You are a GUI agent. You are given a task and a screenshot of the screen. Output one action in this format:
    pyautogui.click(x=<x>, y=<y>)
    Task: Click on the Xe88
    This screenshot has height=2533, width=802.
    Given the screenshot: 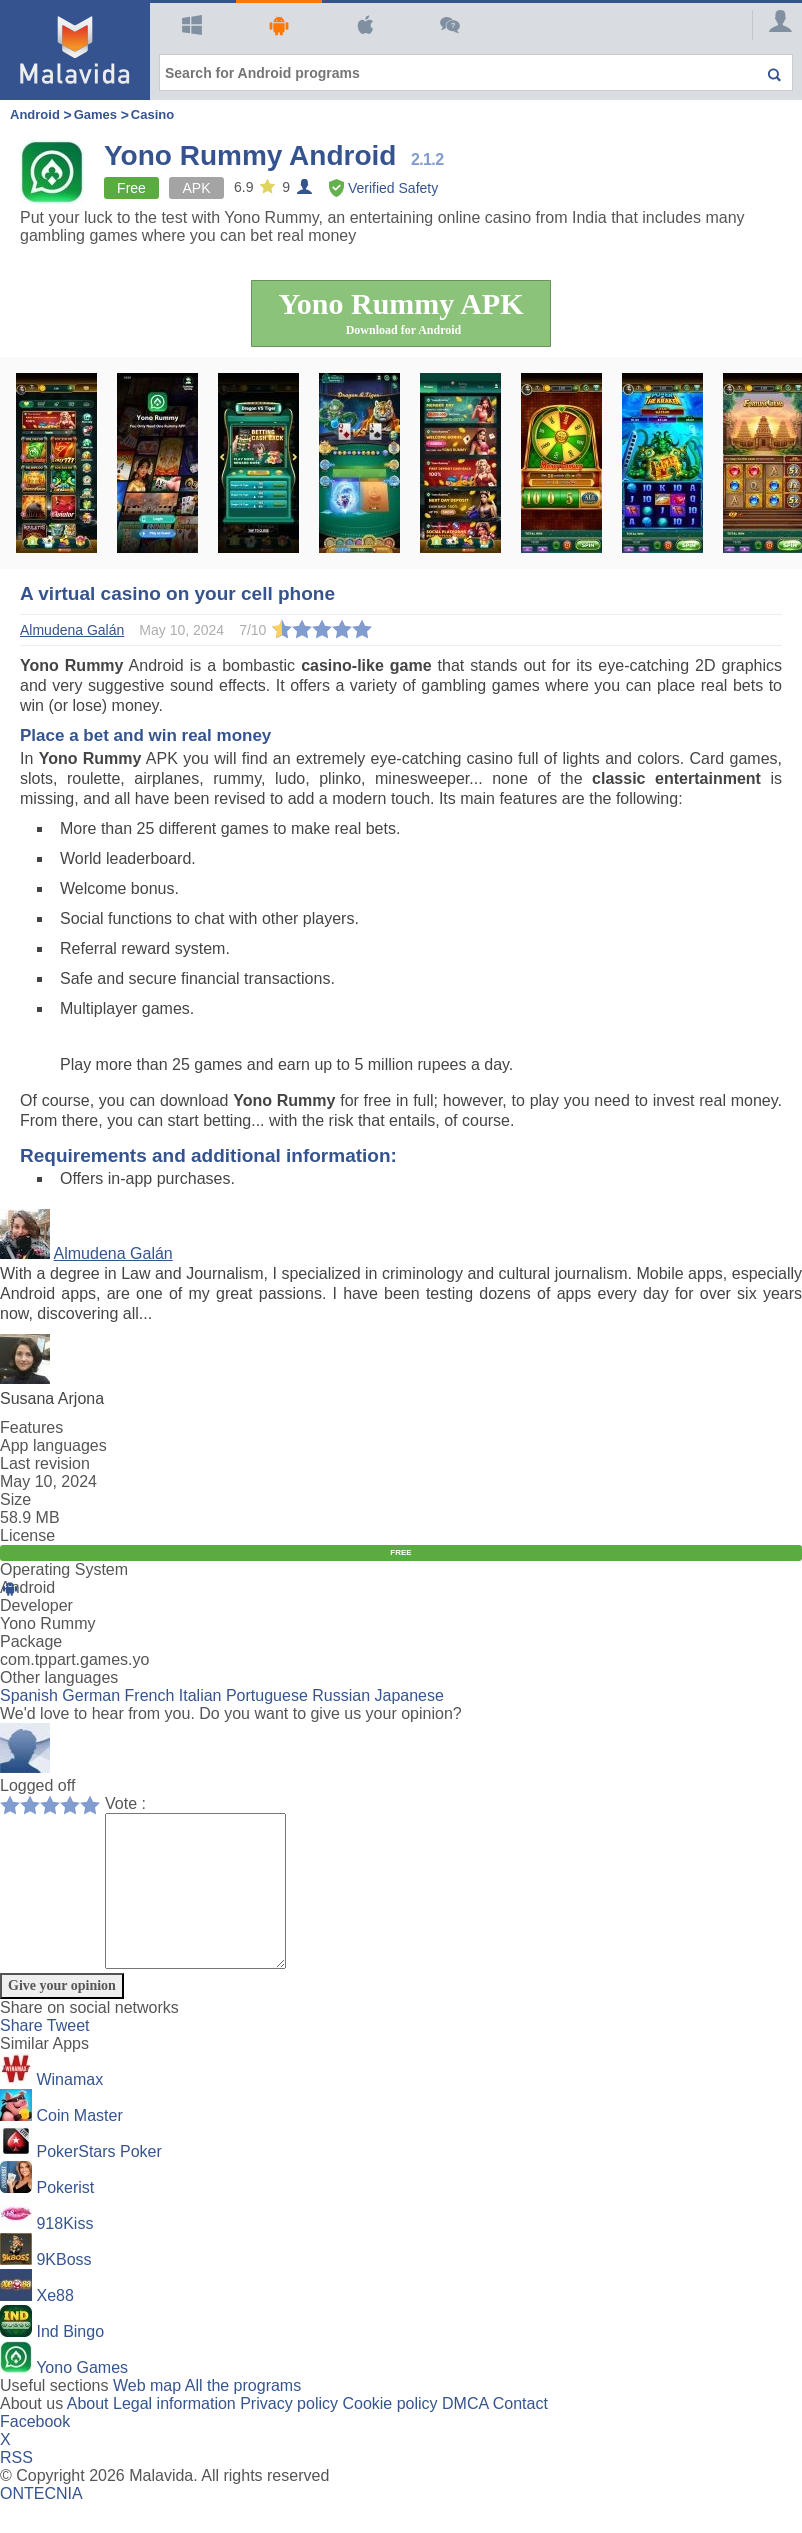 What is the action you would take?
    pyautogui.click(x=54, y=2325)
    